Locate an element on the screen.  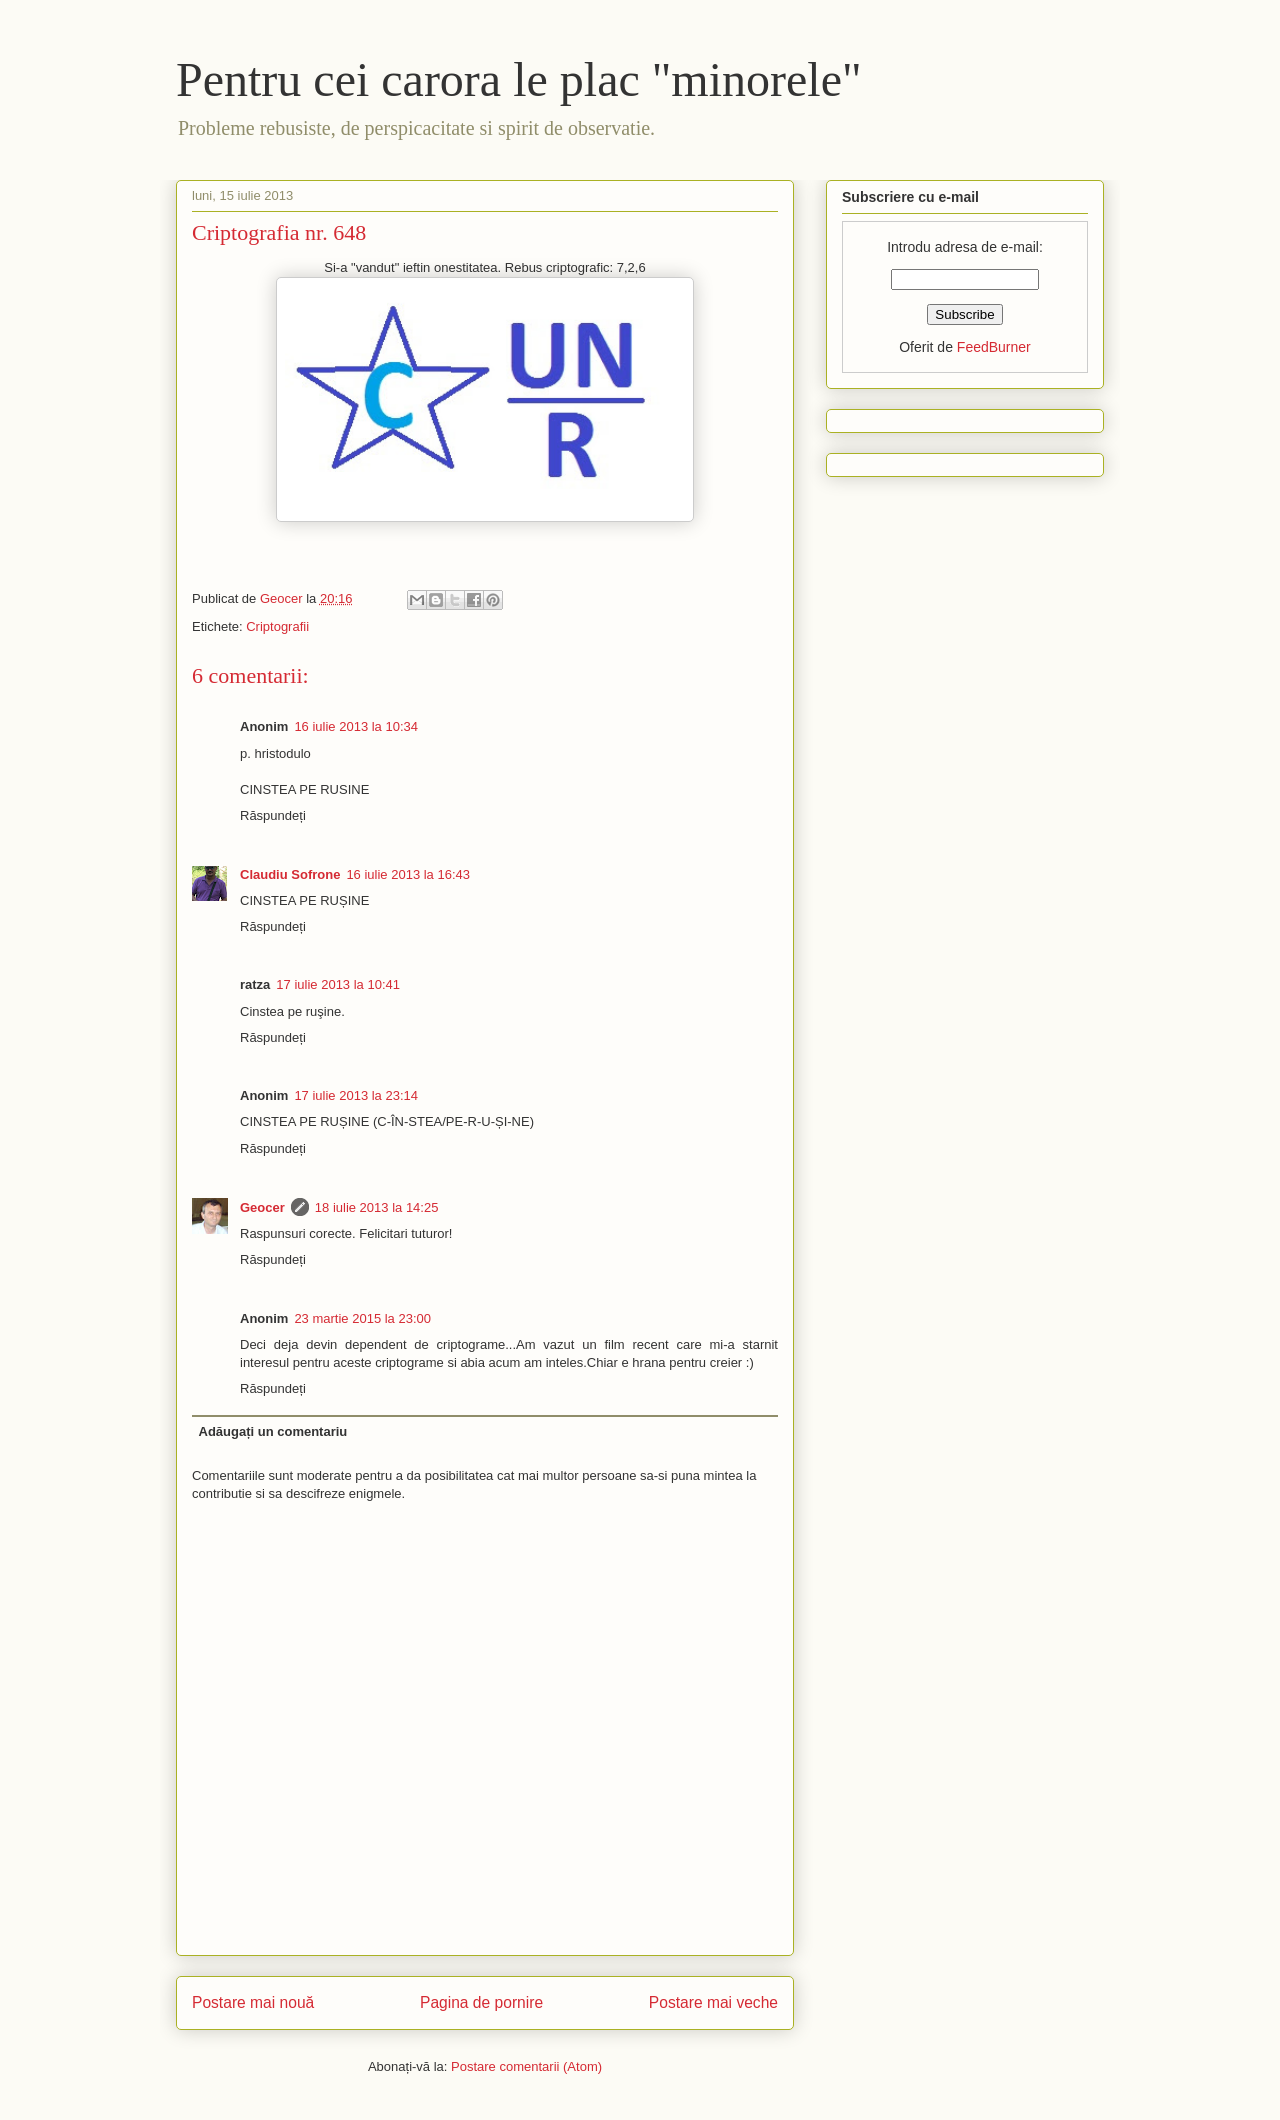
Claudiu Sofrone is located at coordinates (290, 874).